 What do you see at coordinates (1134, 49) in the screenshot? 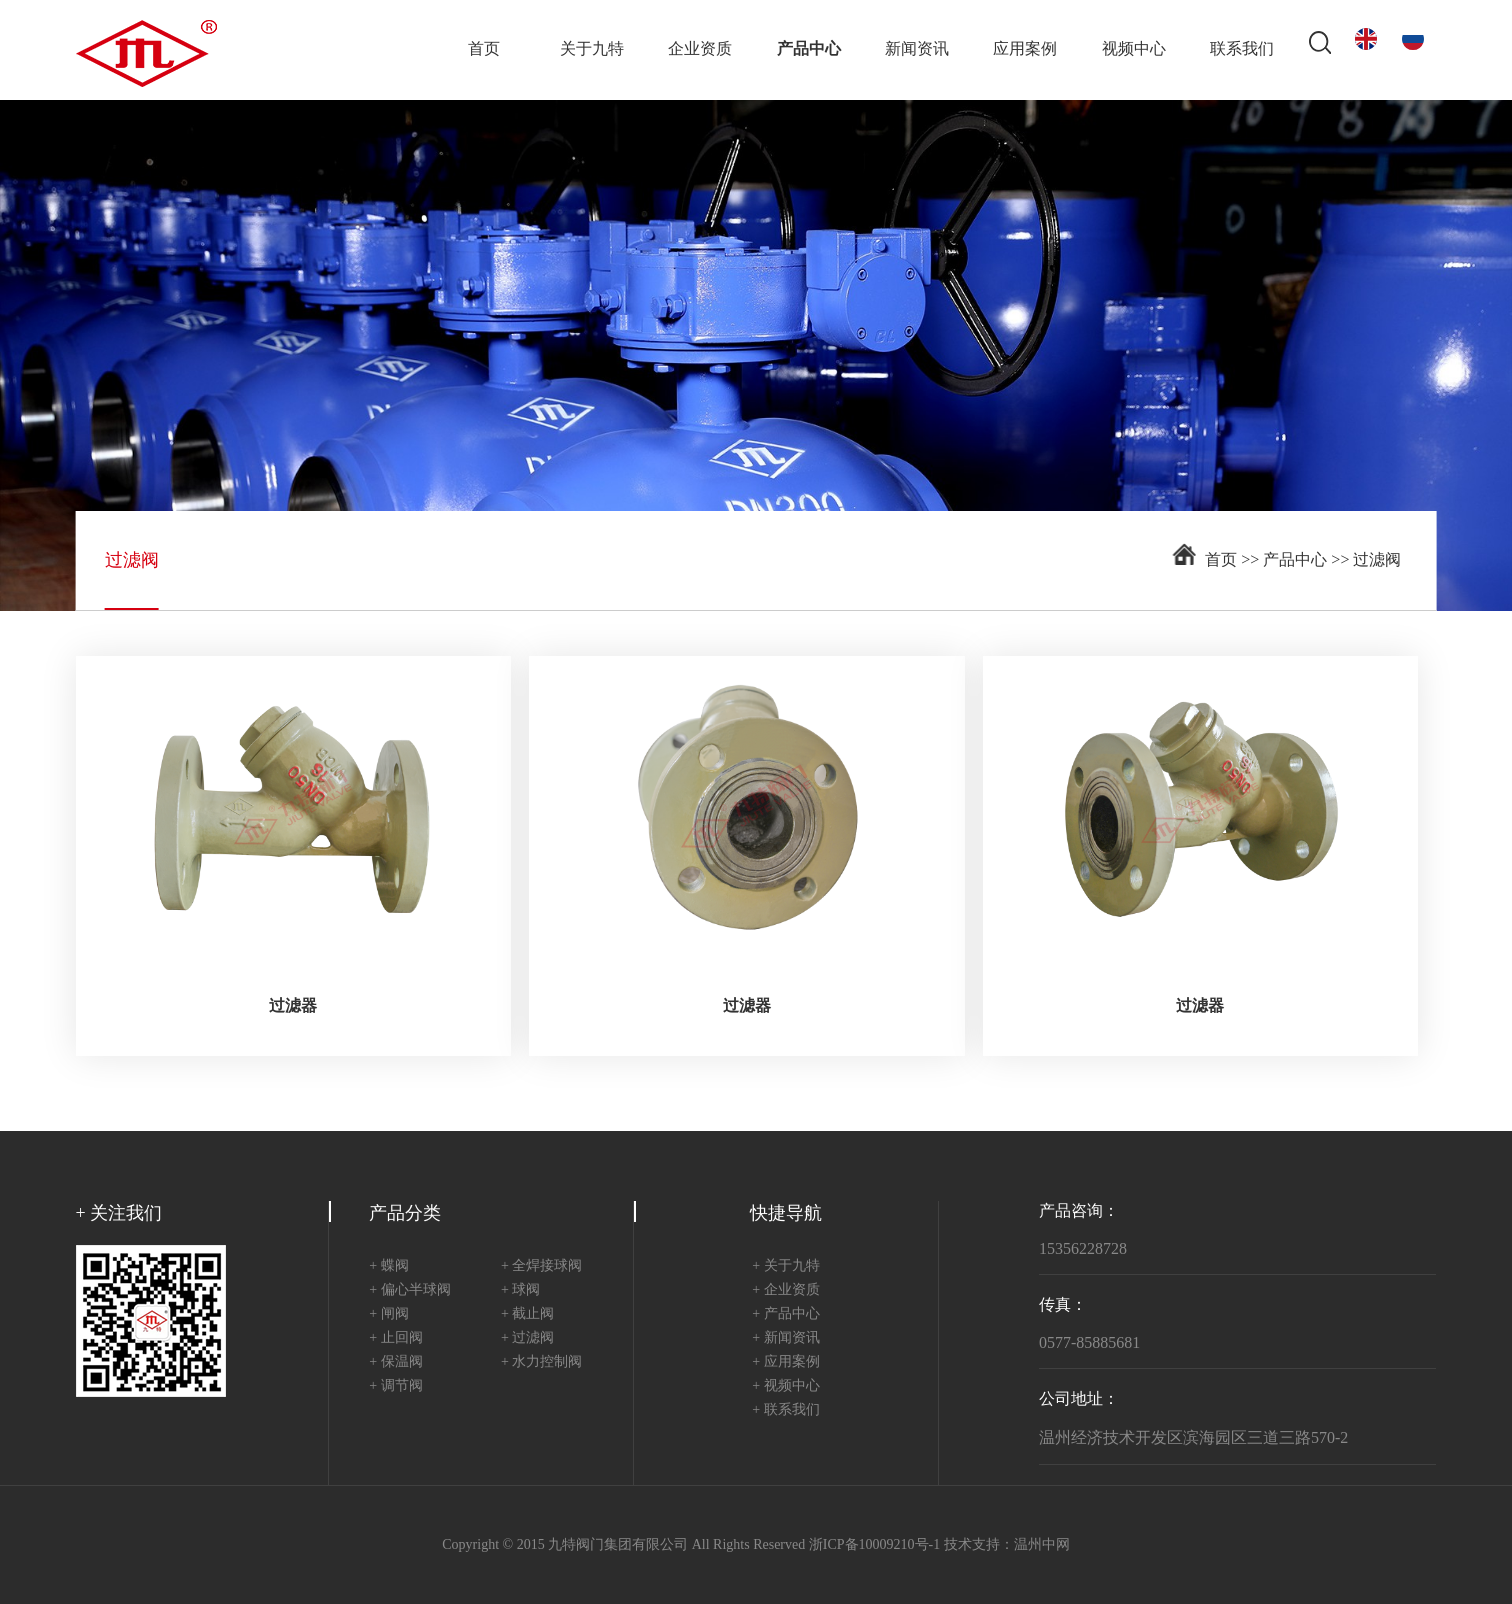
I see `视频中心` at bounding box center [1134, 49].